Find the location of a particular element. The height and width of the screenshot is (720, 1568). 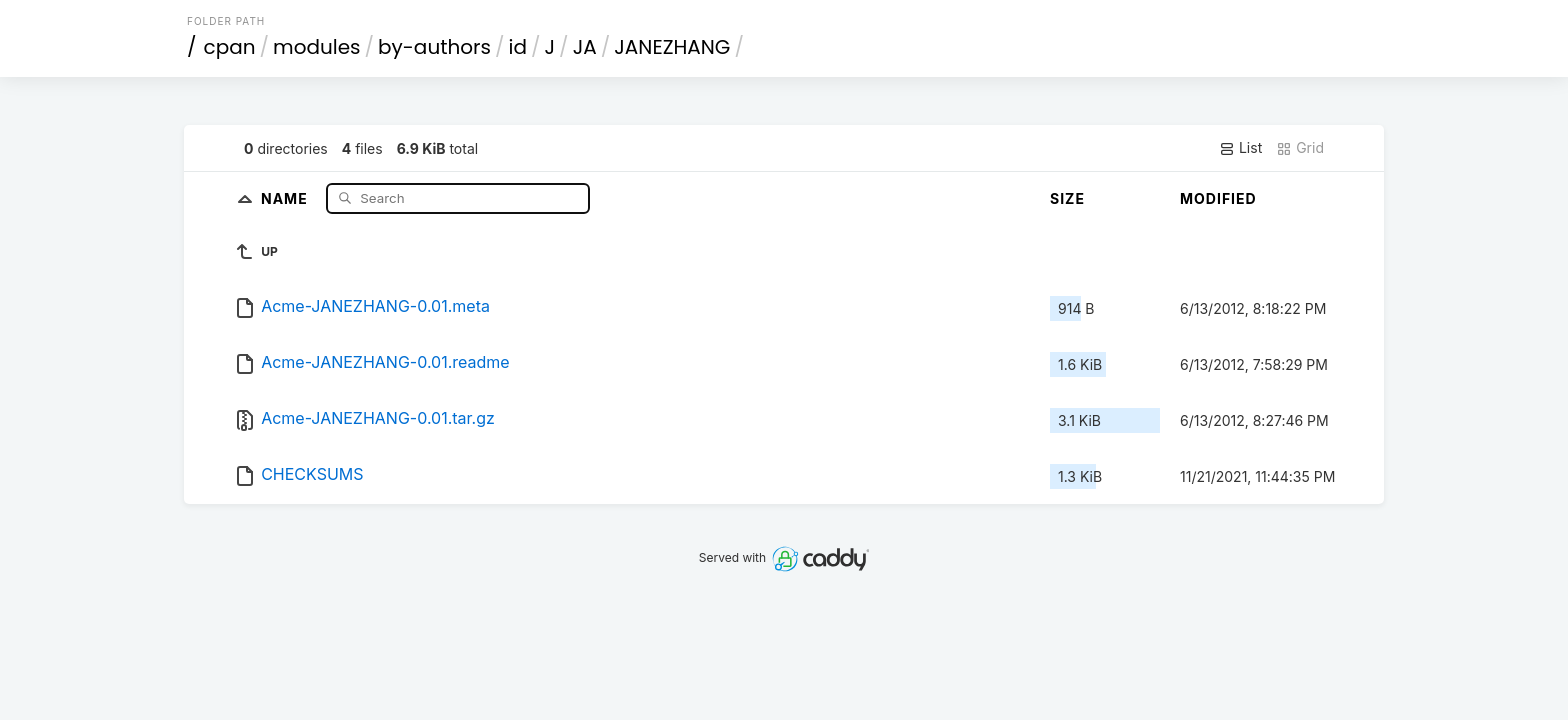

JA is located at coordinates (585, 47).